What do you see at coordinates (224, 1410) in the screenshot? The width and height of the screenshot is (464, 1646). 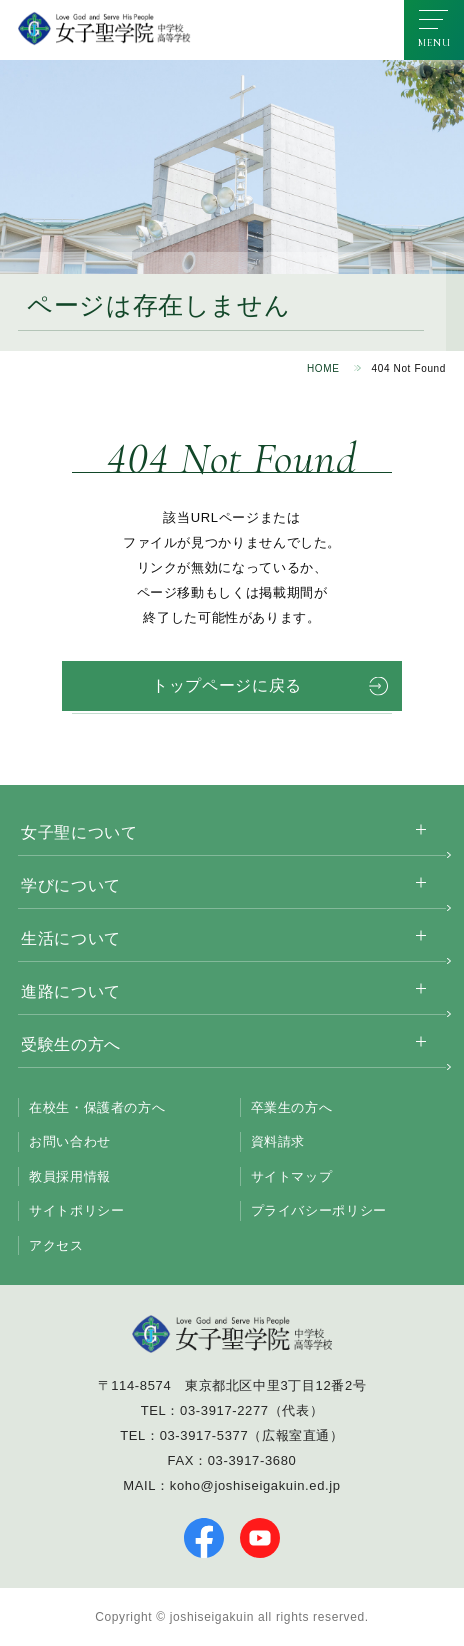 I see `03-3917-2277` at bounding box center [224, 1410].